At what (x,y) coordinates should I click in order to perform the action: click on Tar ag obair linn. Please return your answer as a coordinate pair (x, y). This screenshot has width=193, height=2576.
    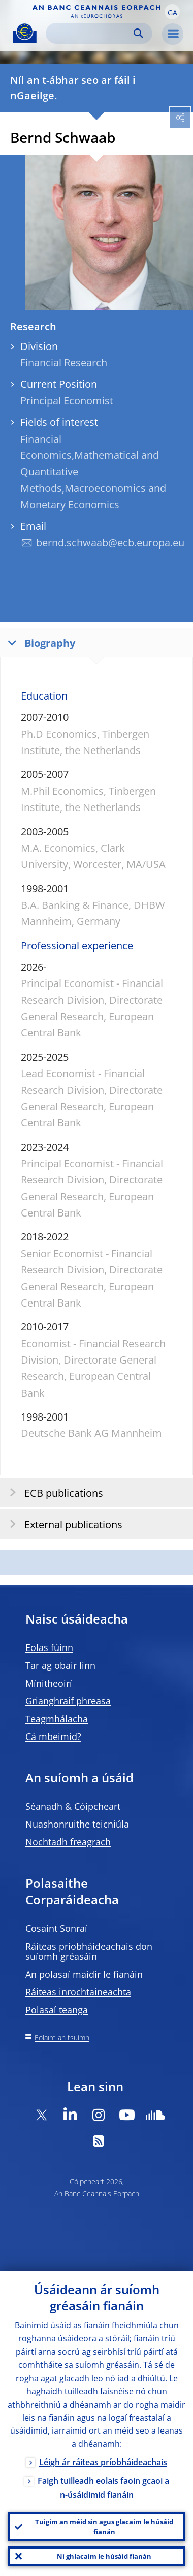
    Looking at the image, I should click on (60, 1665).